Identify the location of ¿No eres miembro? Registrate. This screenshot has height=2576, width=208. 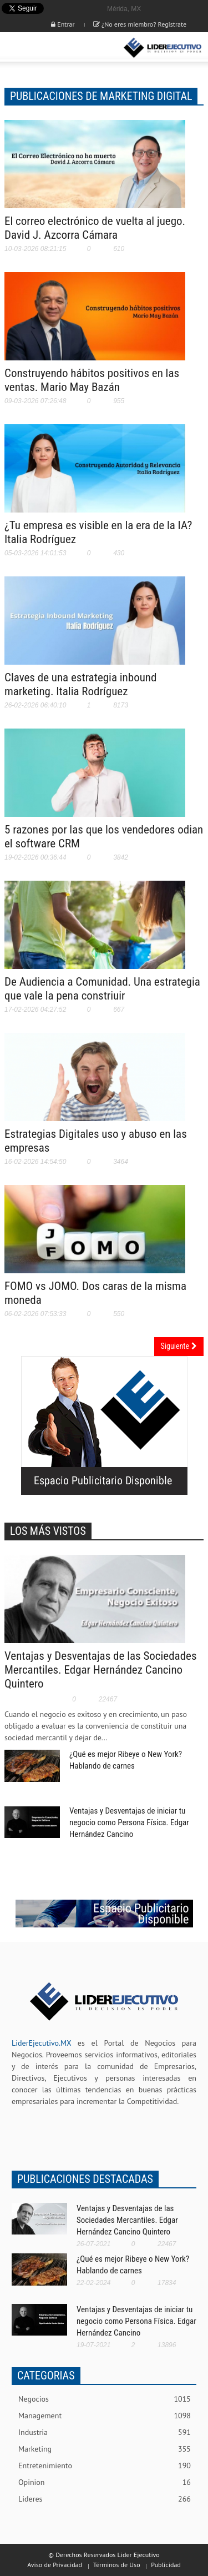
(139, 24).